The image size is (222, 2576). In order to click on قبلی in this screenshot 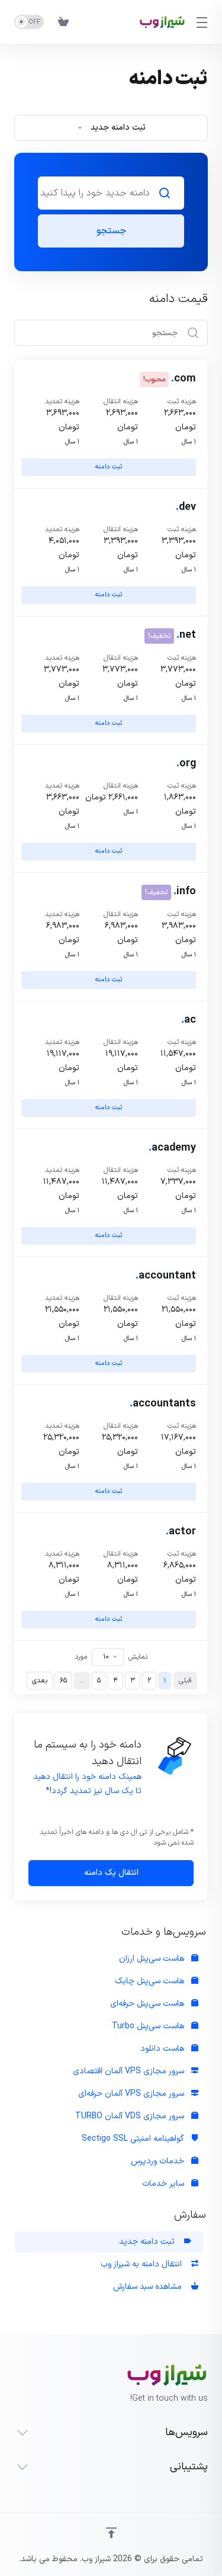, I will do `click(185, 1680)`.